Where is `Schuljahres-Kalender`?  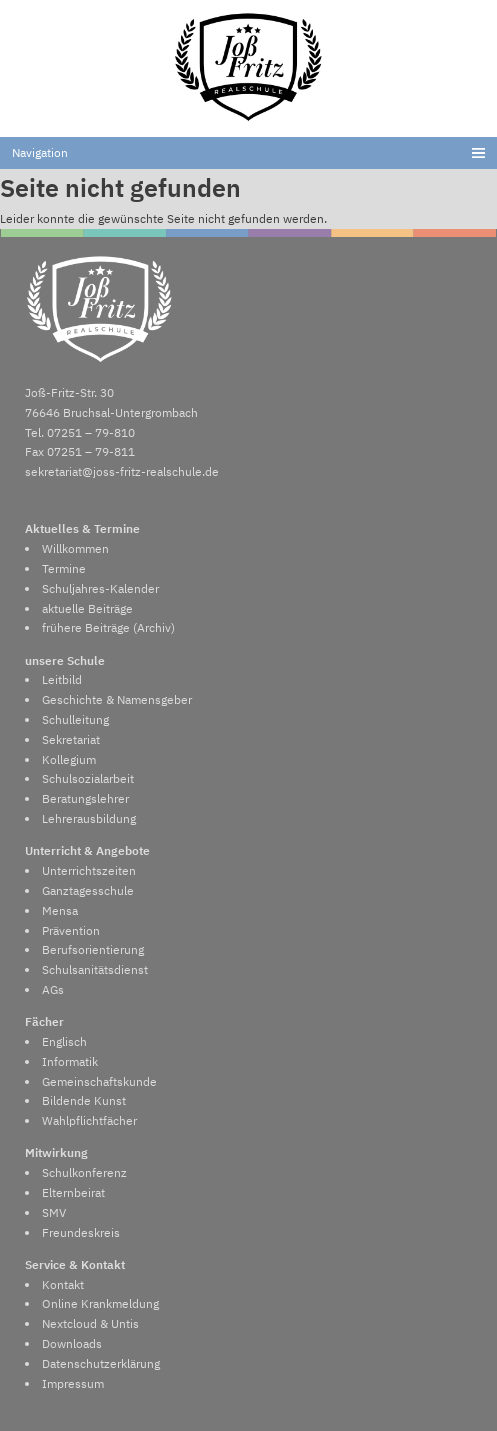
Schuljahres-Kalender is located at coordinates (100, 588).